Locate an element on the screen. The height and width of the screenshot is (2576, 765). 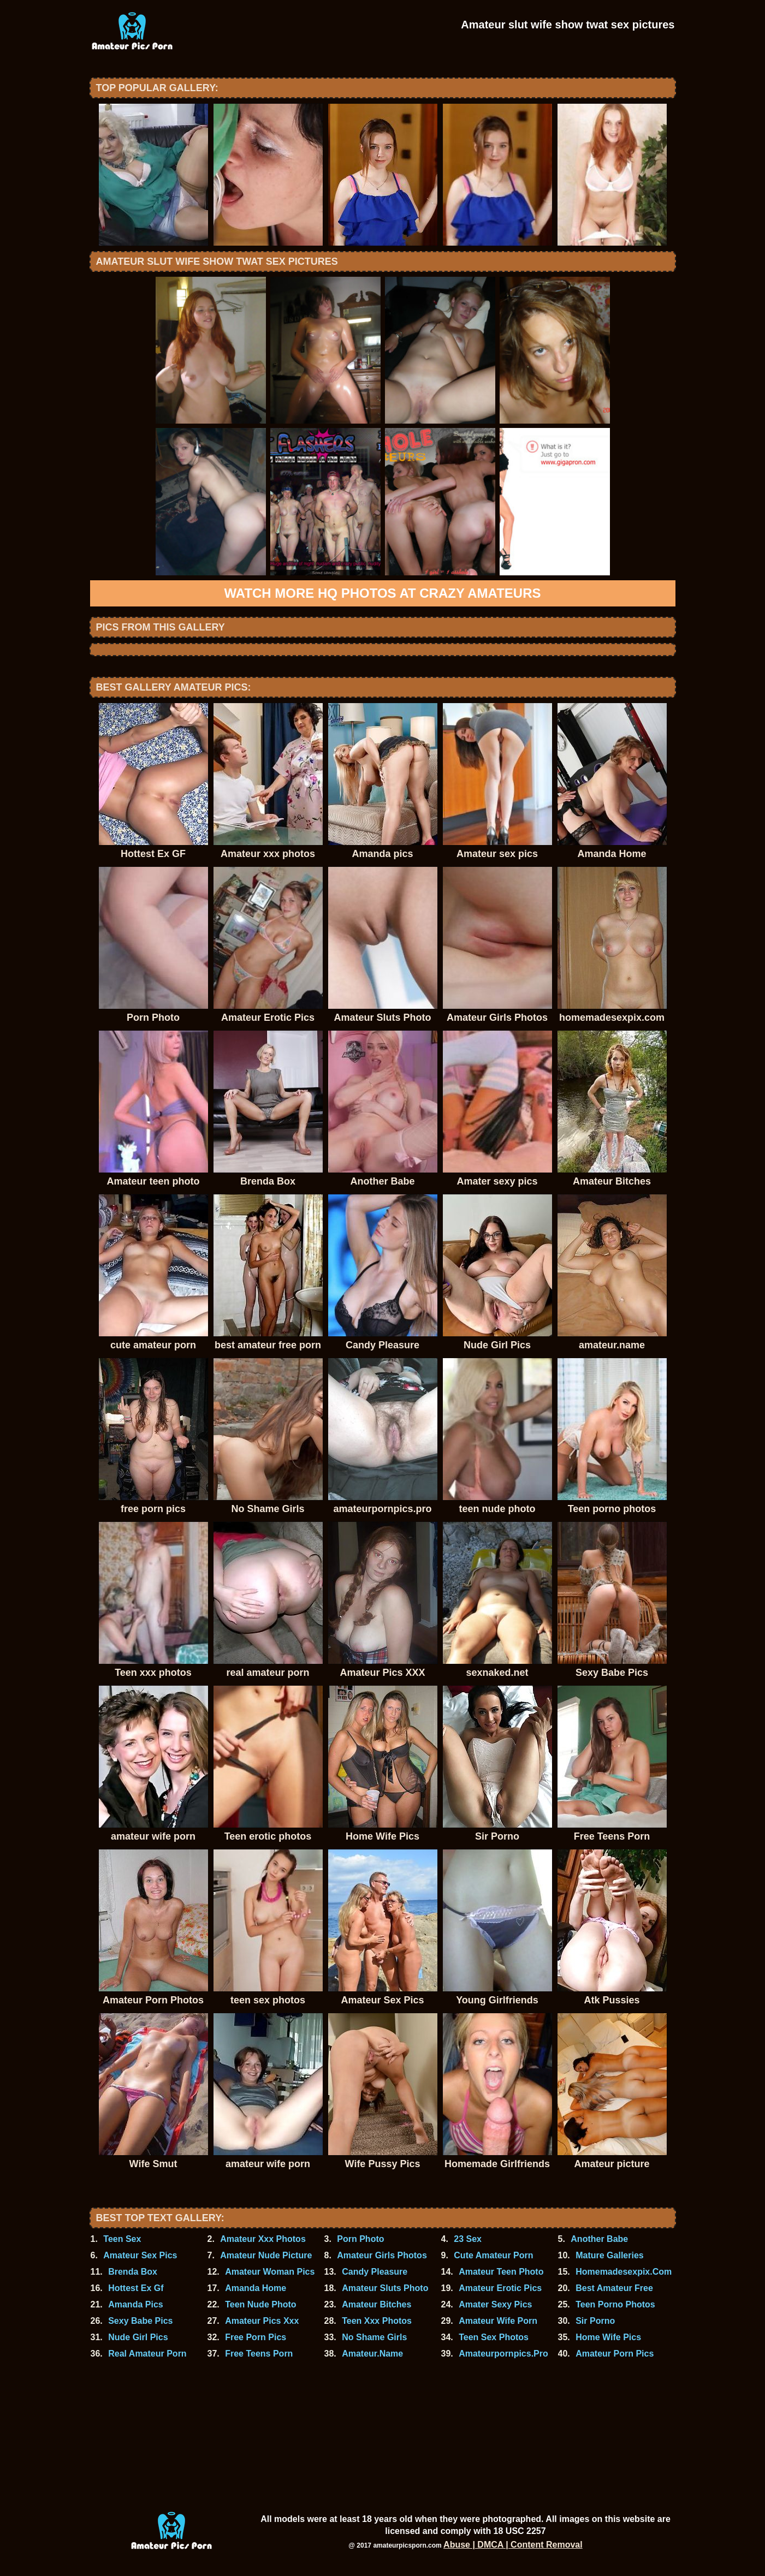
Amateur Wife Porn is located at coordinates (498, 2320).